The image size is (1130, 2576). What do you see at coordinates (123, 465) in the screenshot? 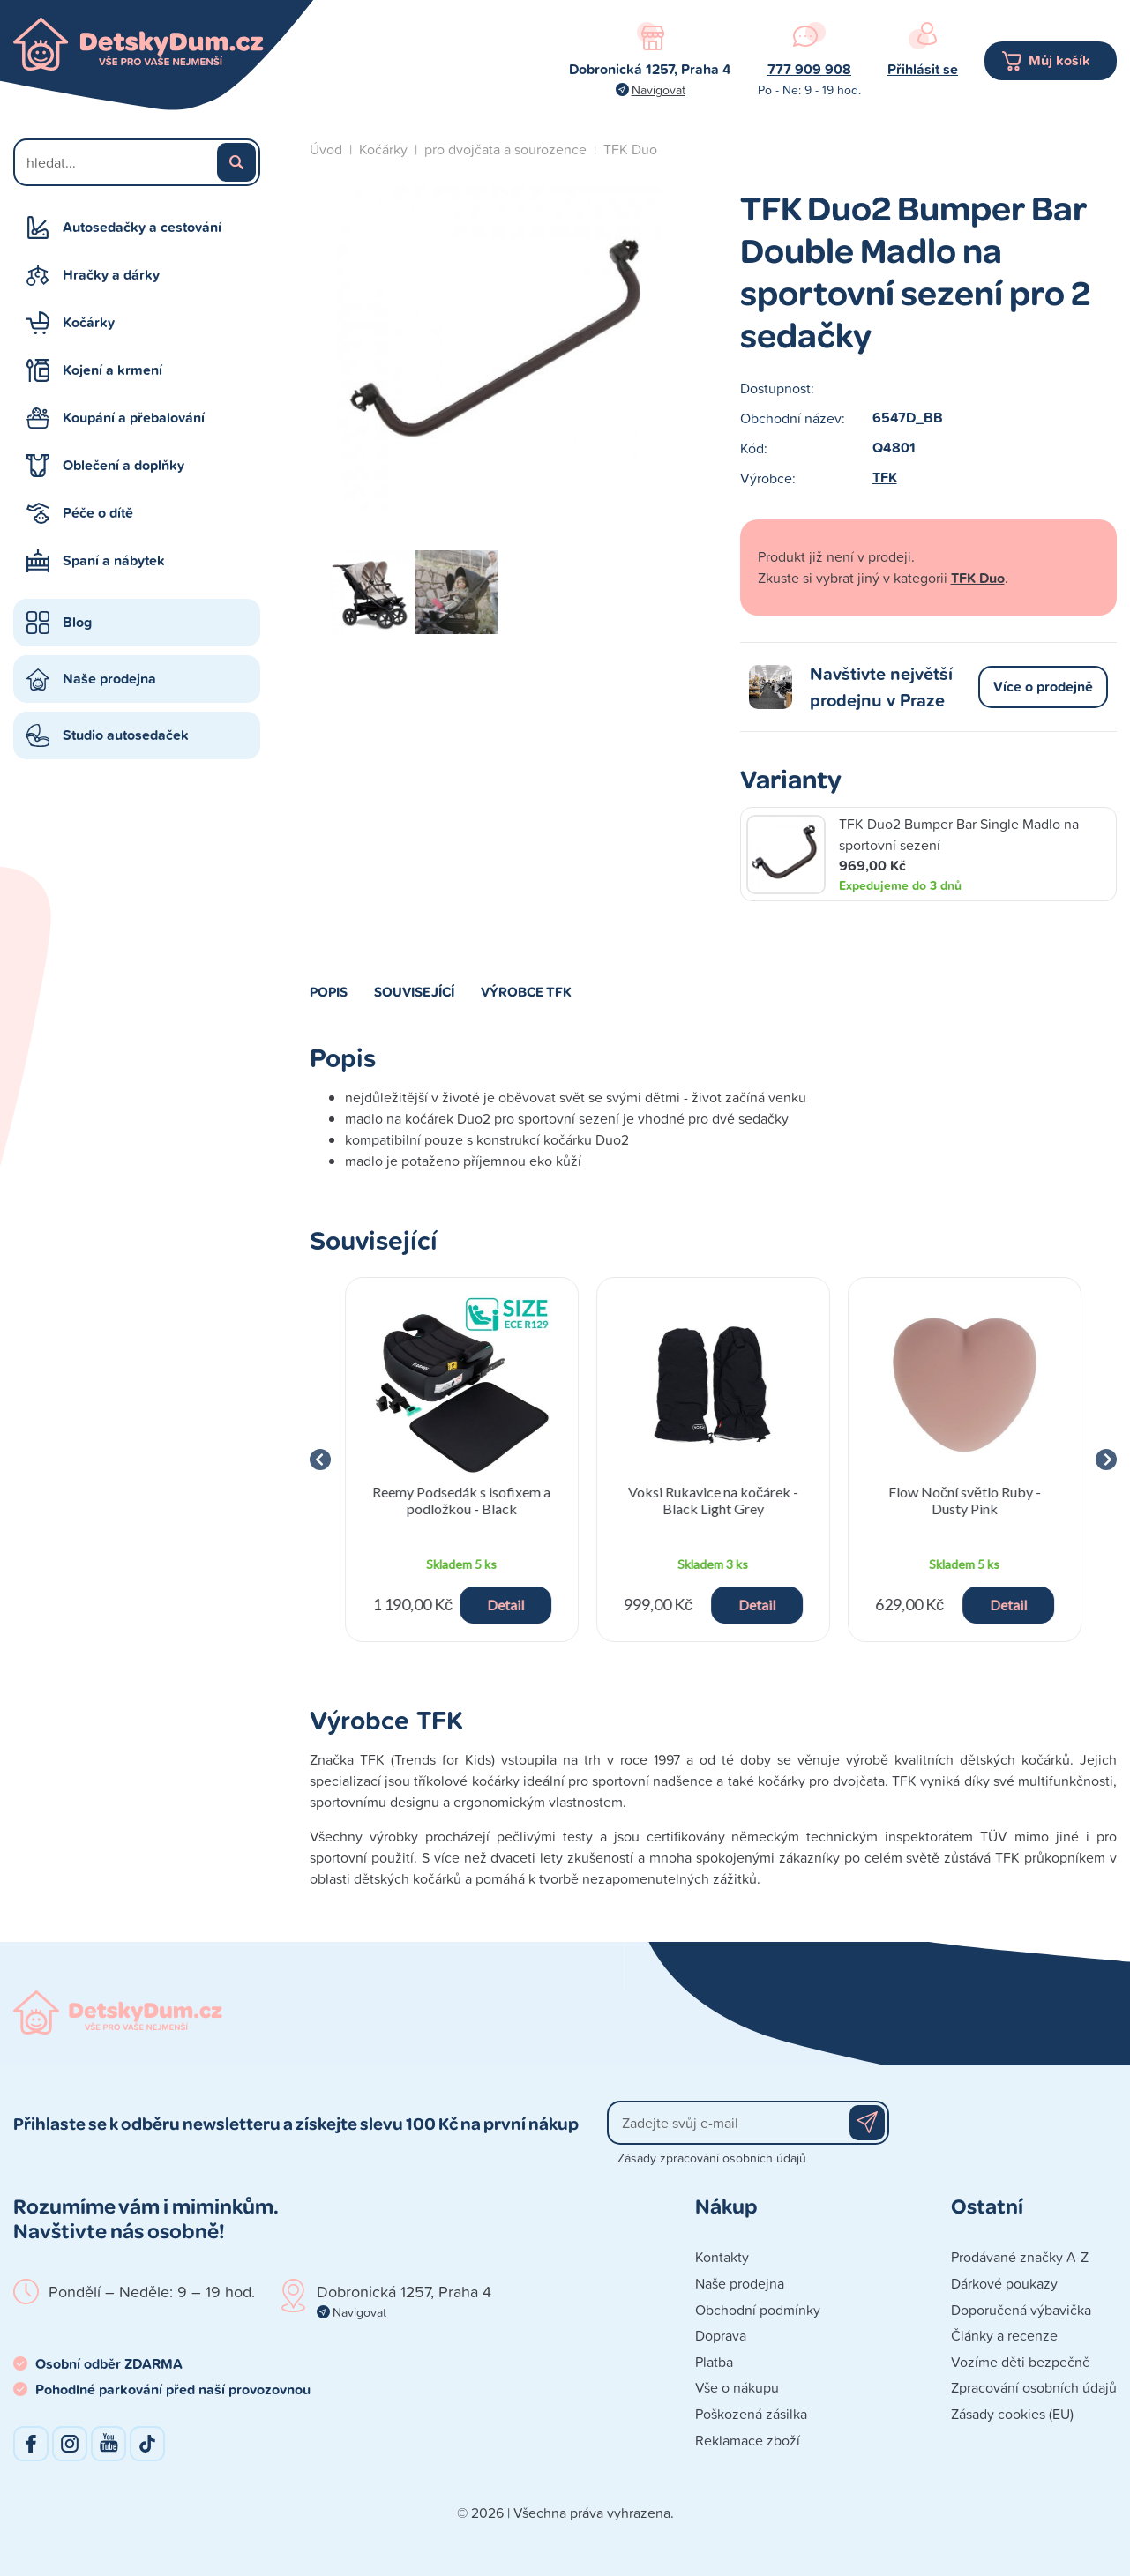
I see `Oblečení a doplňky` at bounding box center [123, 465].